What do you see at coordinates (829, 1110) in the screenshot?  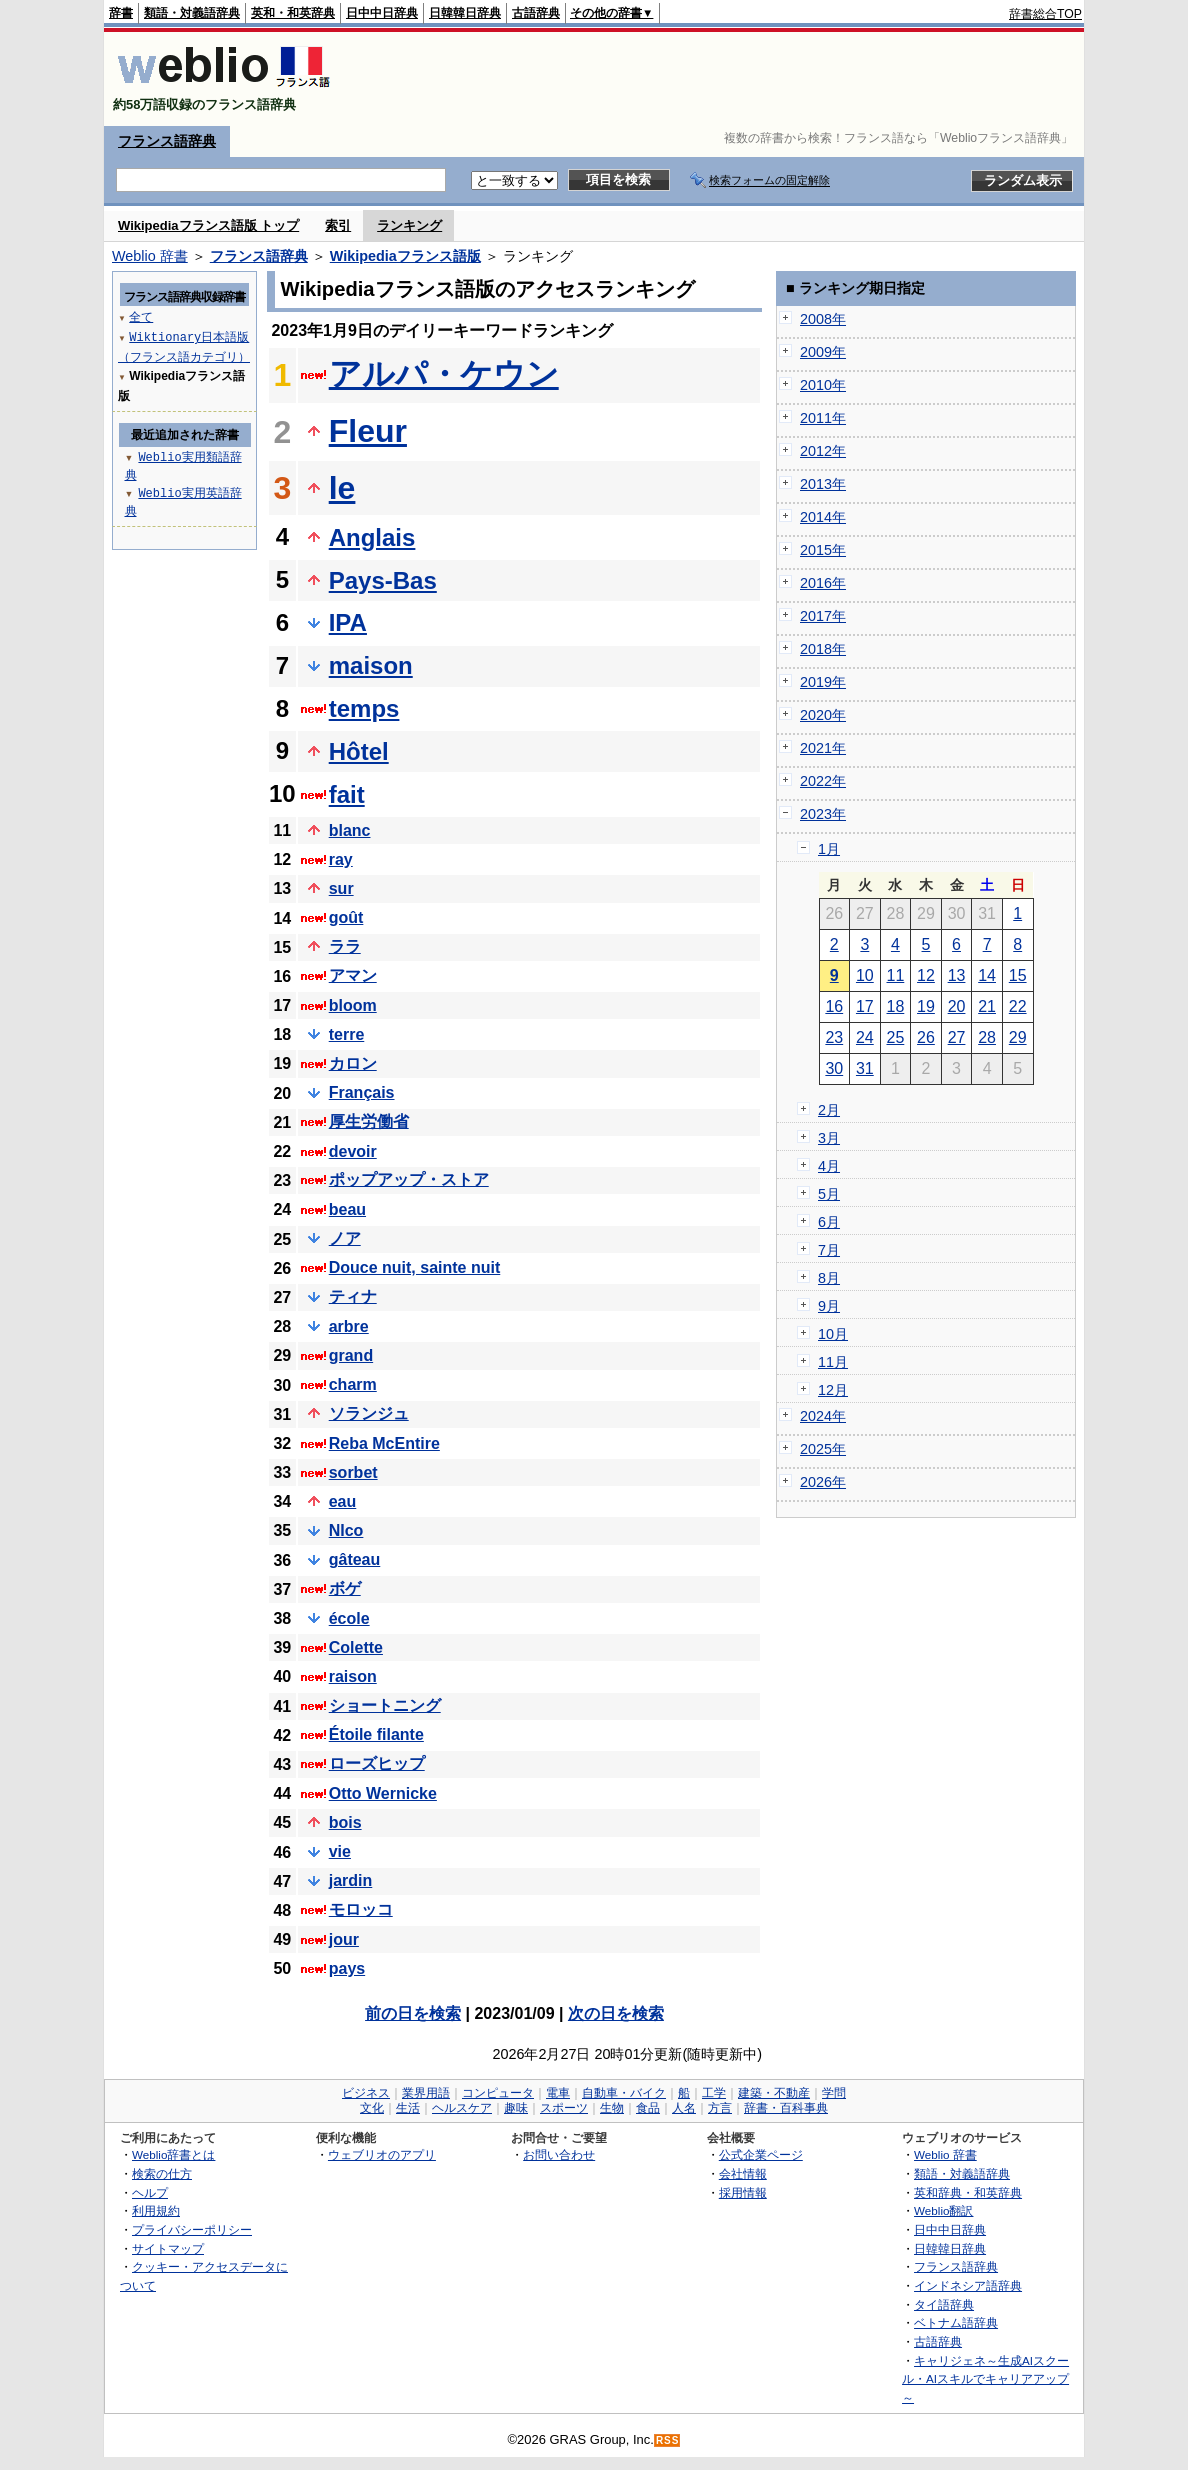 I see `2月` at bounding box center [829, 1110].